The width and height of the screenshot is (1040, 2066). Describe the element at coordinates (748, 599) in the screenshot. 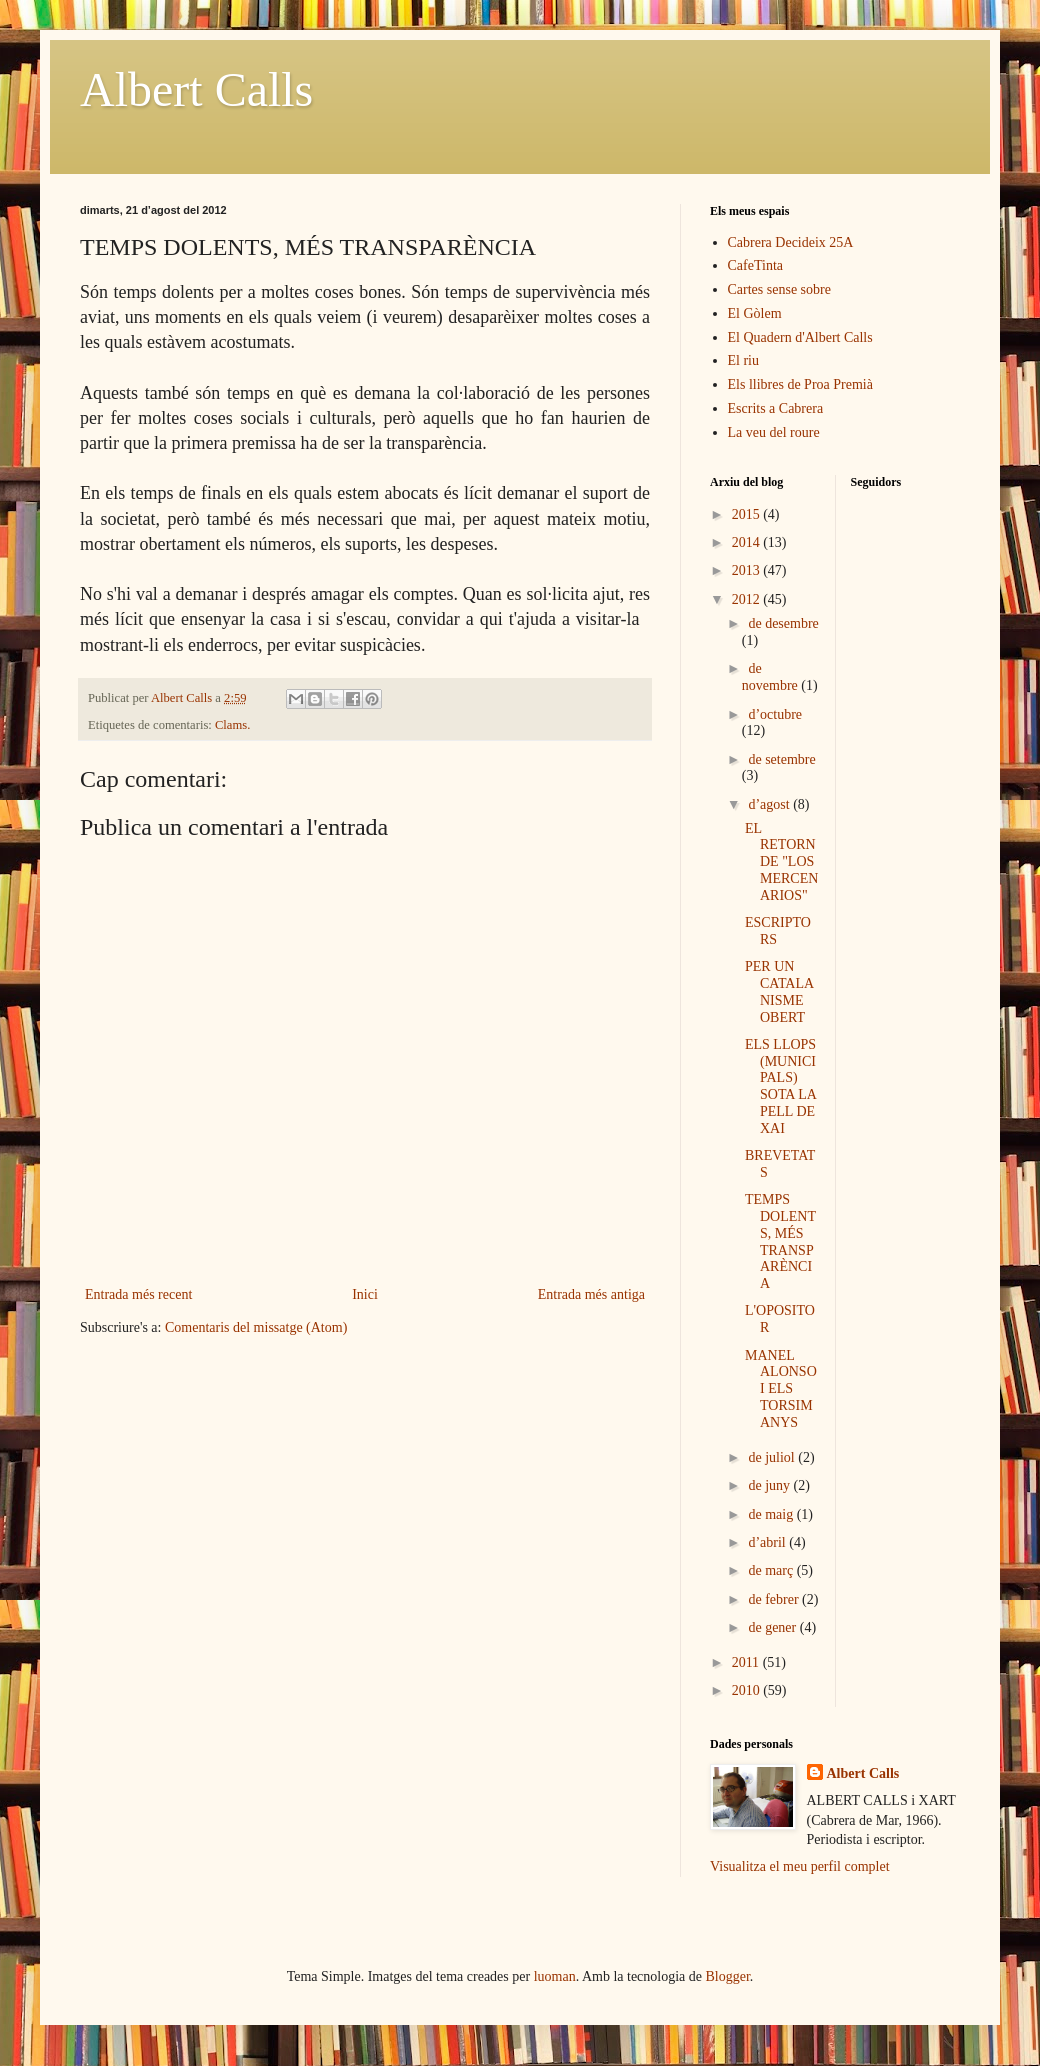

I see `2012` at that location.